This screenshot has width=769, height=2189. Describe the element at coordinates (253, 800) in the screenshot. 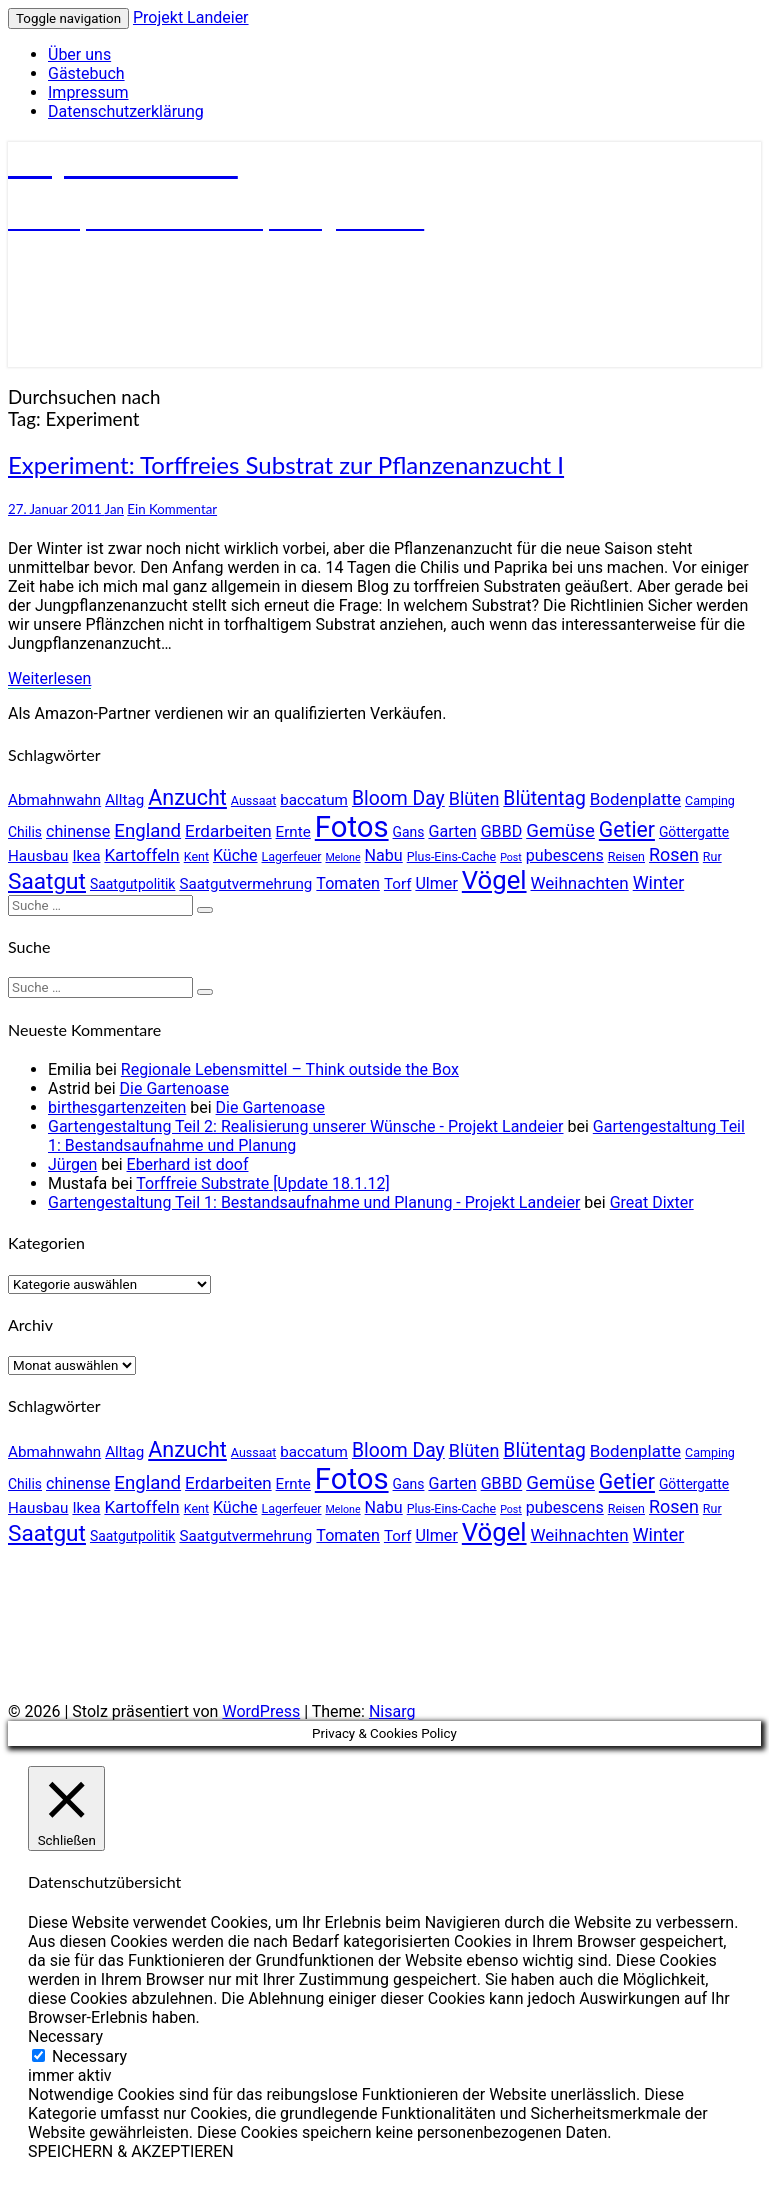

I see `Aussaat [Aussaat (4 Einträge)]` at that location.